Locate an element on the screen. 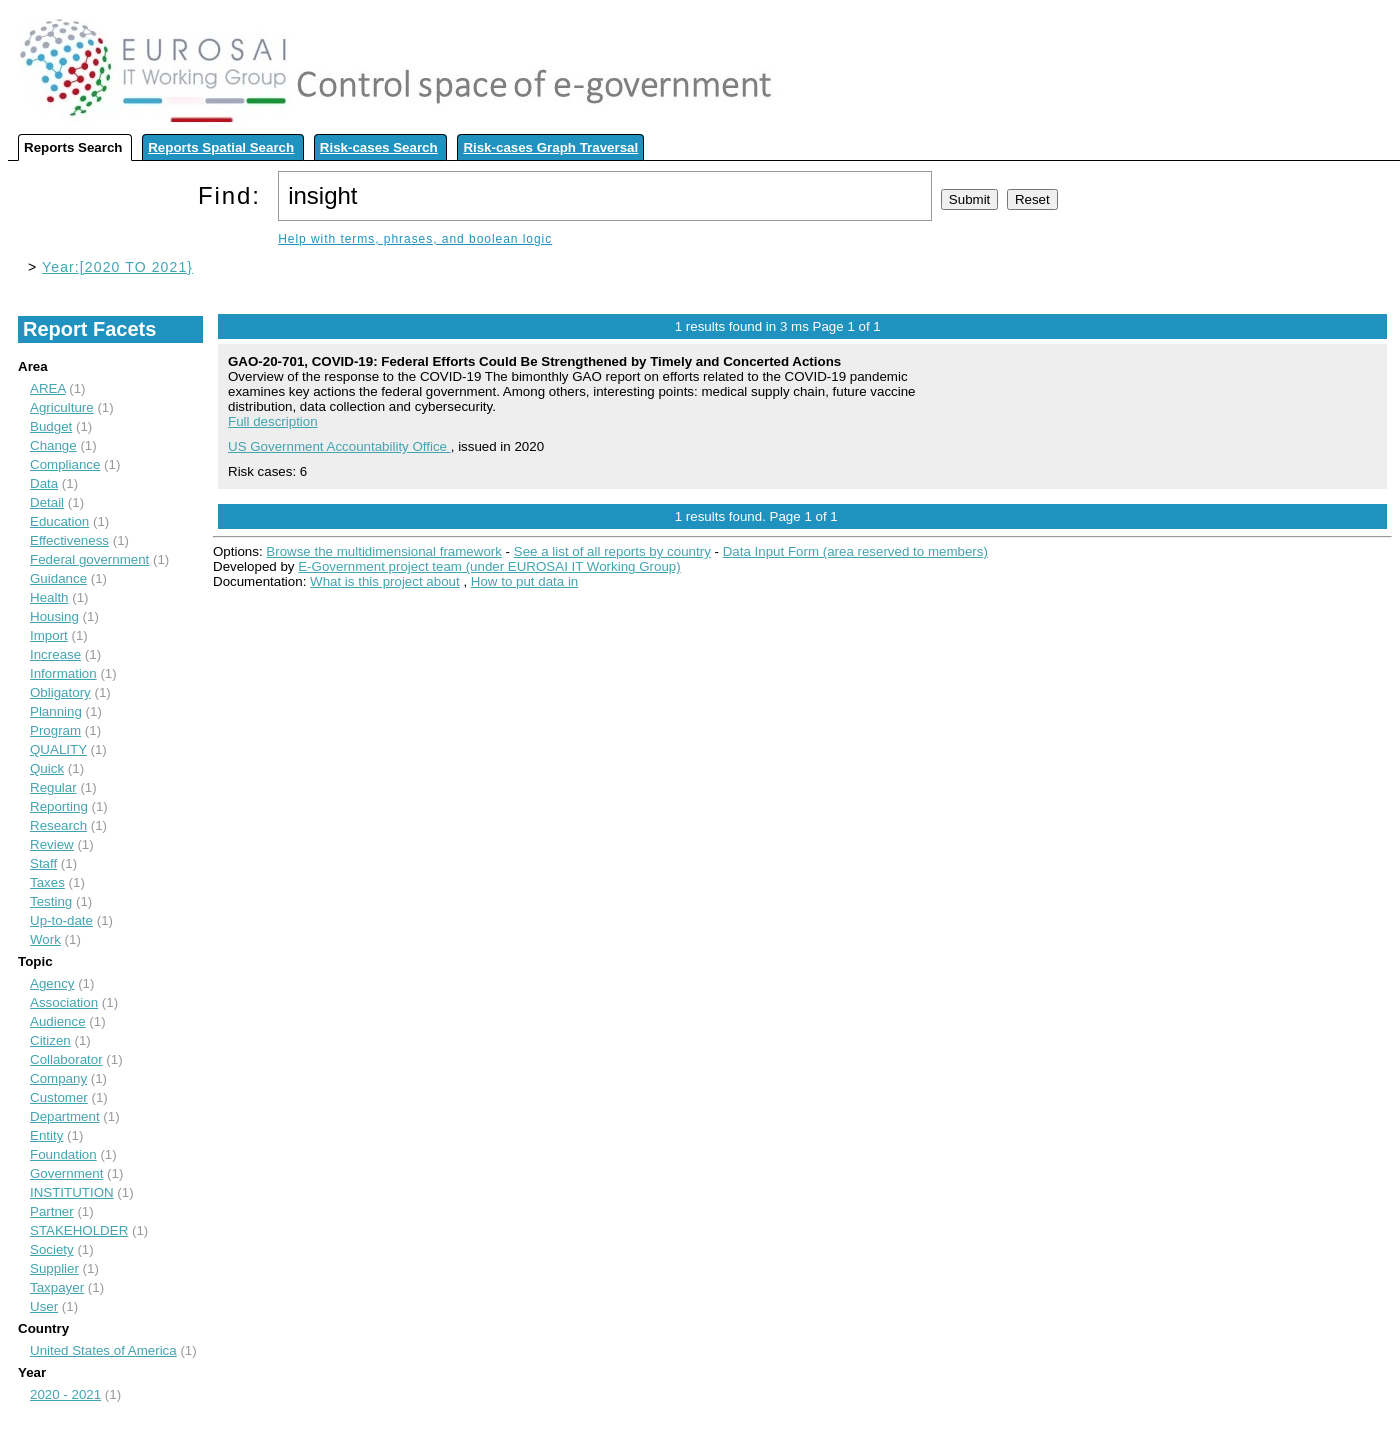  Up-to-date is located at coordinates (61, 920).